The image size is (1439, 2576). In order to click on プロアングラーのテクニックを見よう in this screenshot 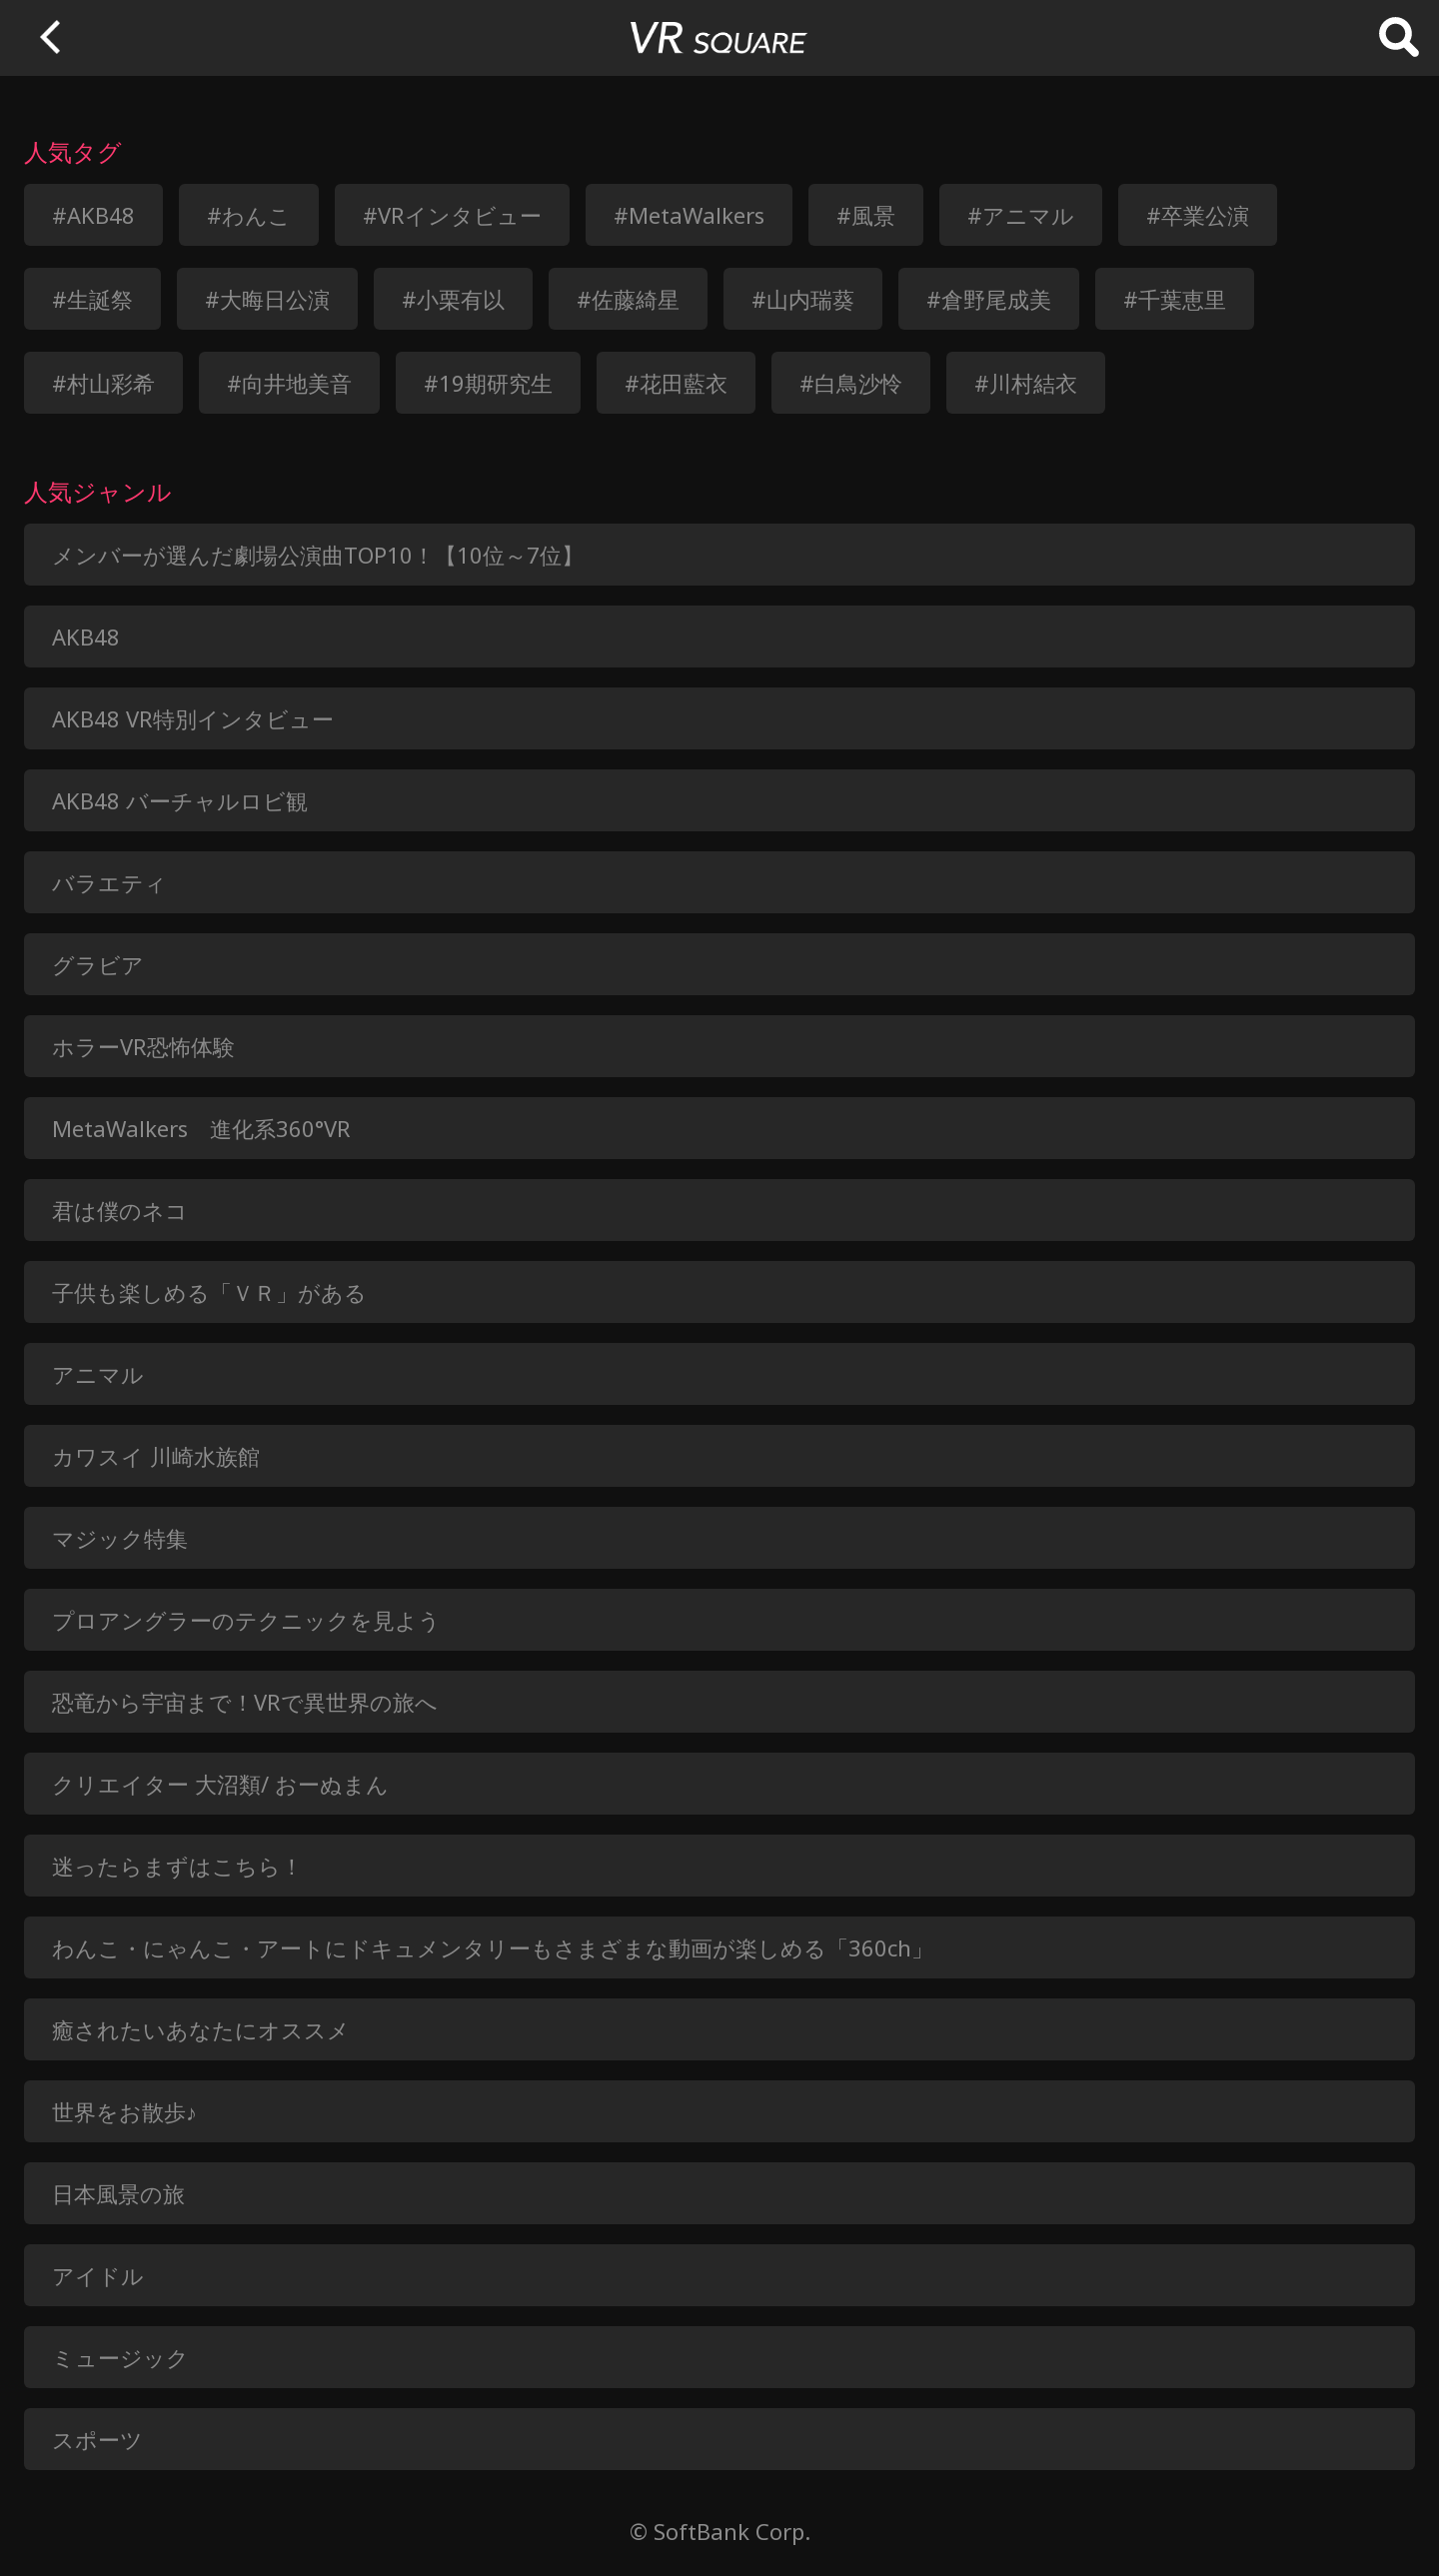, I will do `click(246, 1620)`.